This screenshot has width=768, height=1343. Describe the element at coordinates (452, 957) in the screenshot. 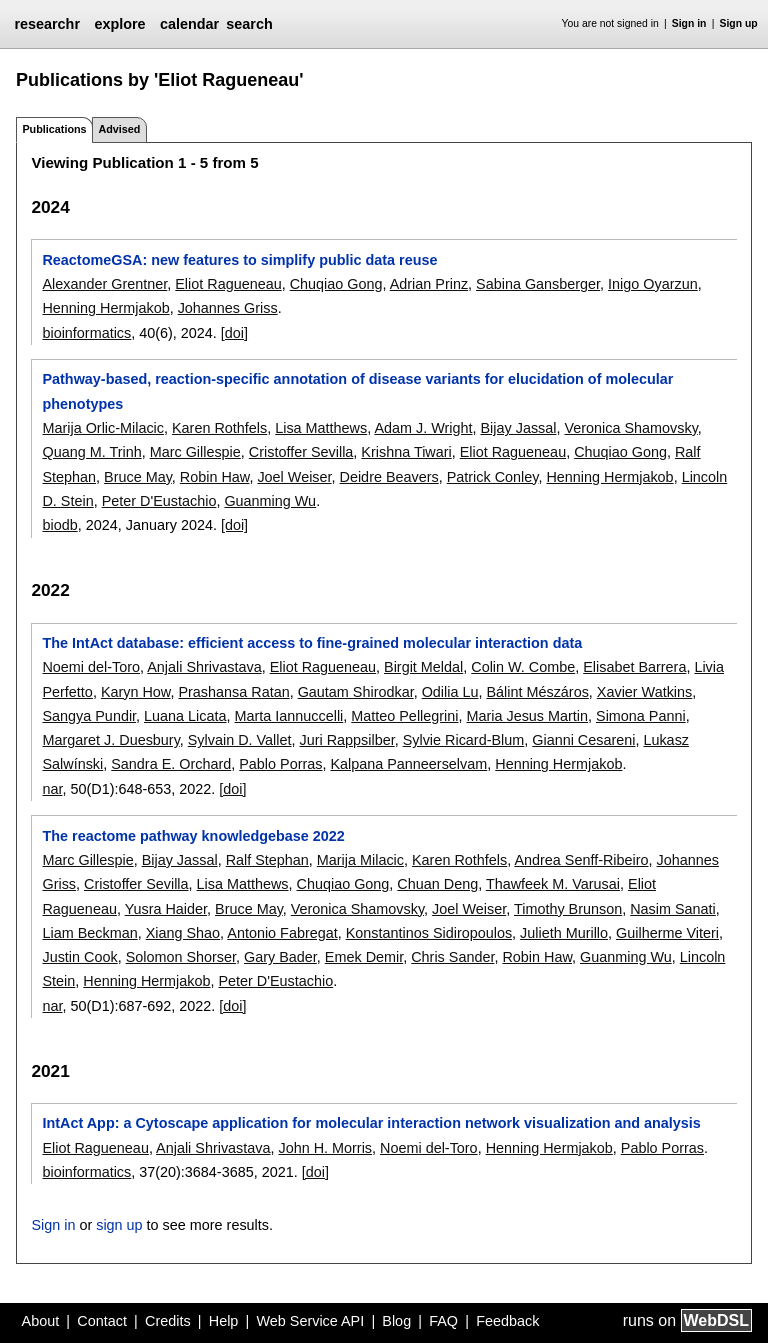

I see `Chris Sander` at that location.